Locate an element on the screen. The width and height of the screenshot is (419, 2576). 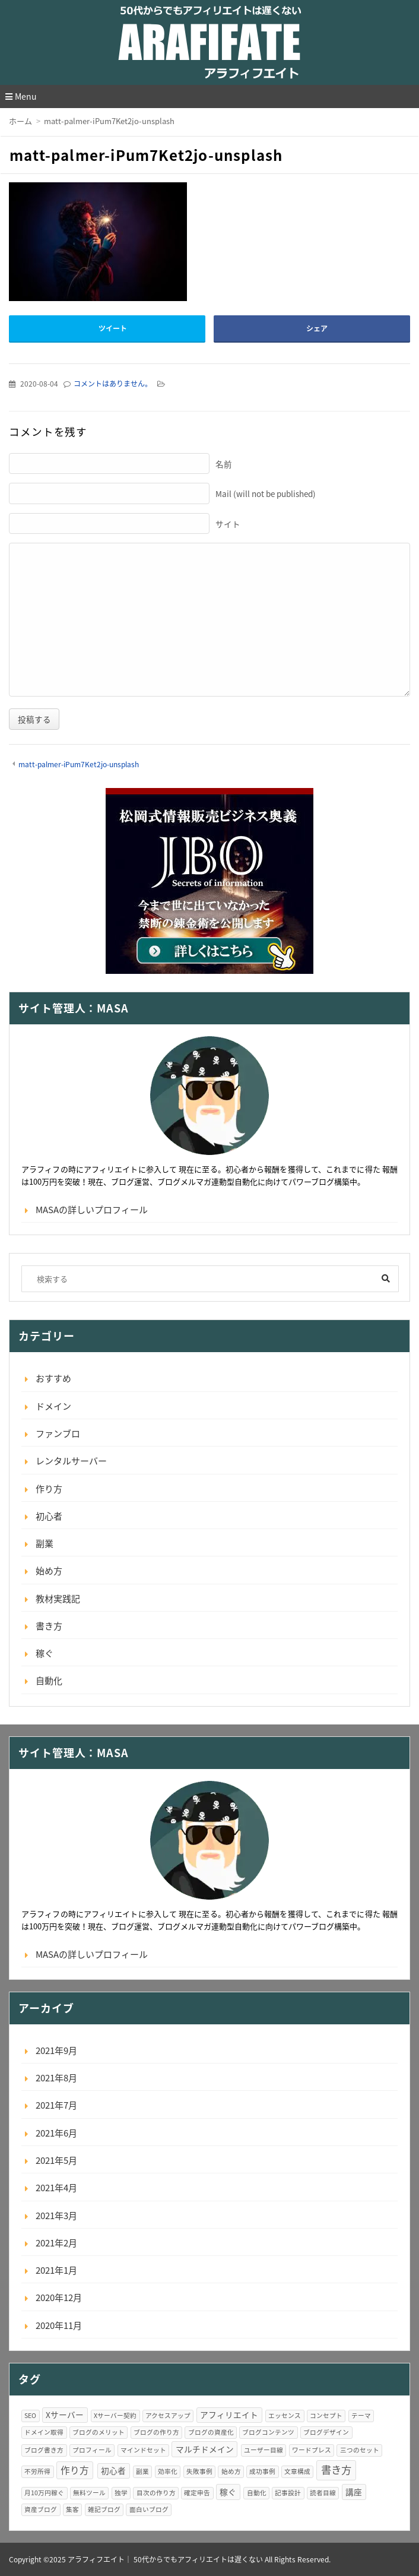
マインドセット [マインドセット (1個の項目)] is located at coordinates (143, 2449).